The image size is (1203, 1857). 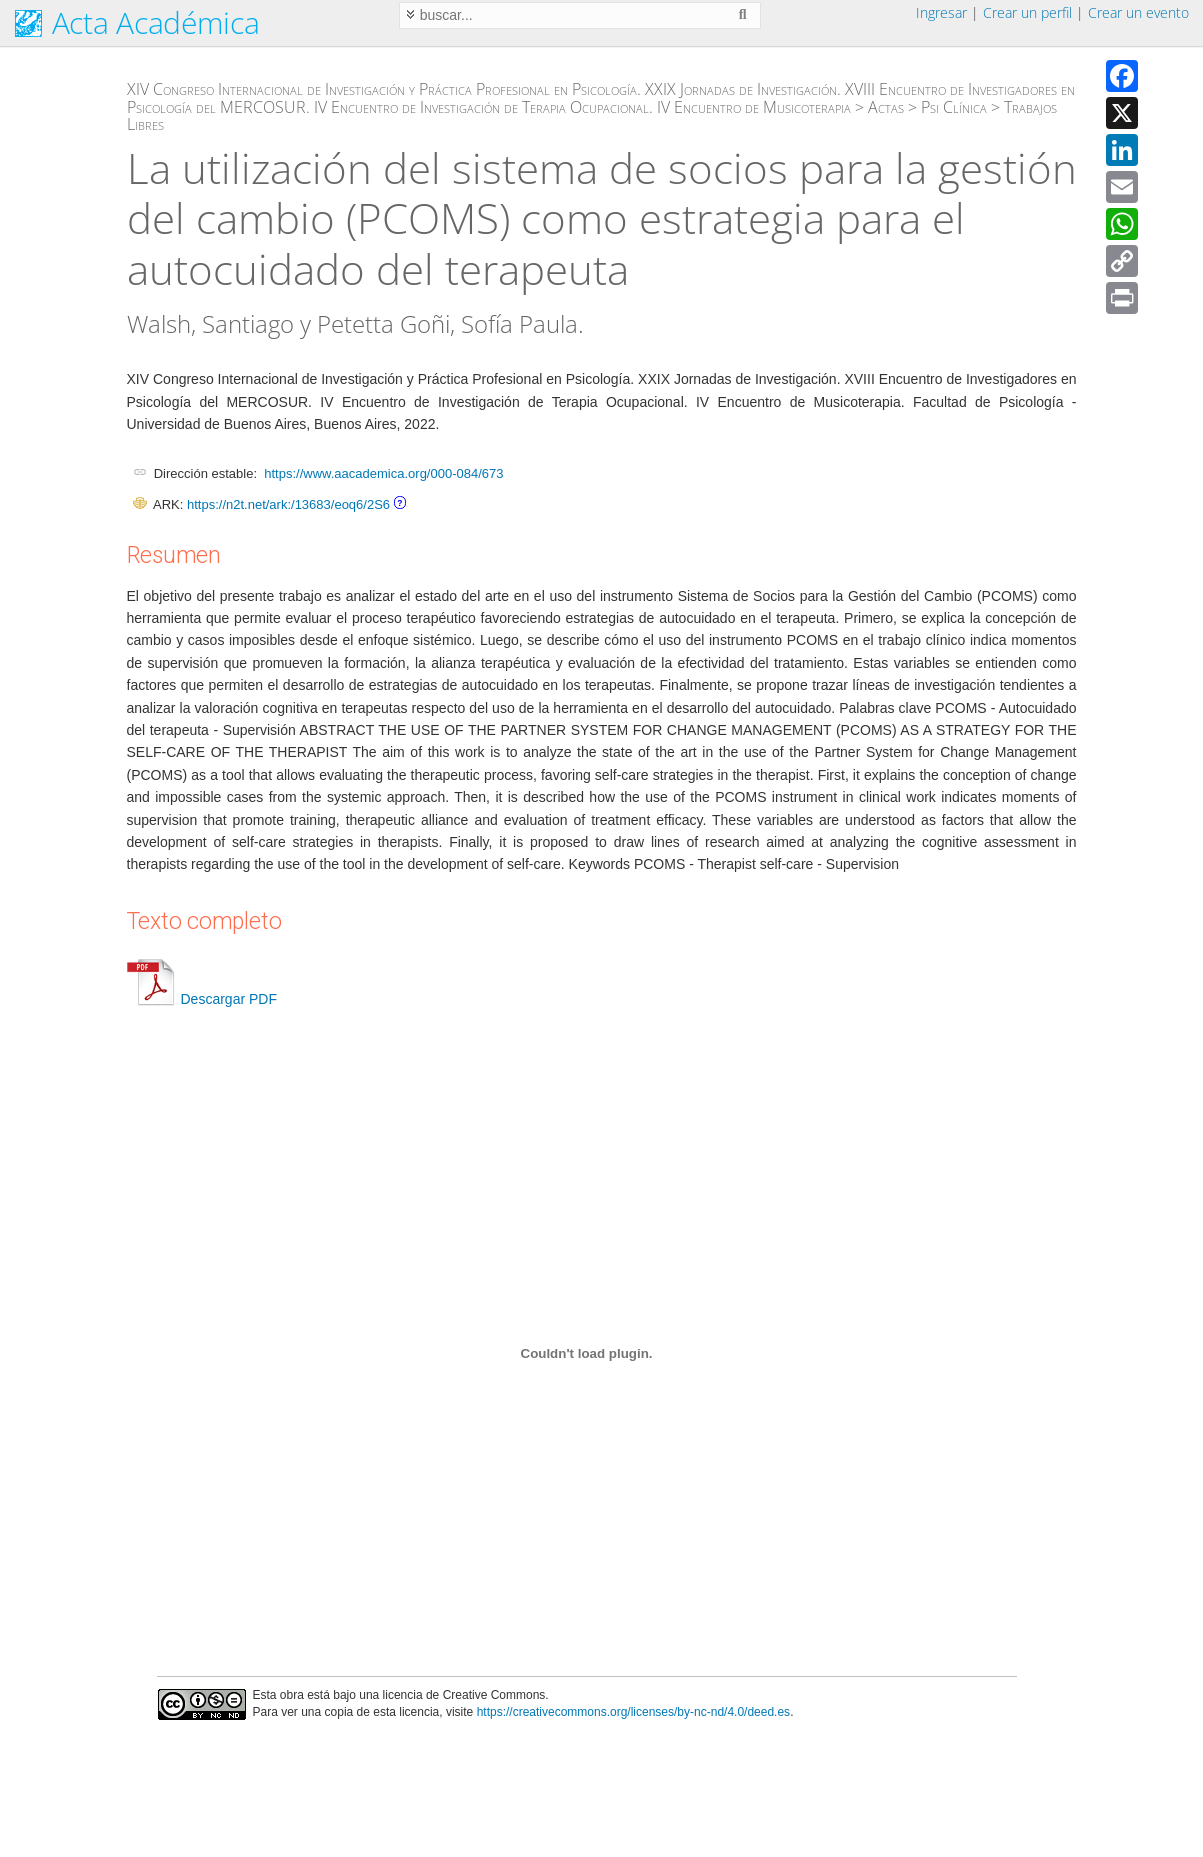 I want to click on Crear un perfil, so click(x=1027, y=12).